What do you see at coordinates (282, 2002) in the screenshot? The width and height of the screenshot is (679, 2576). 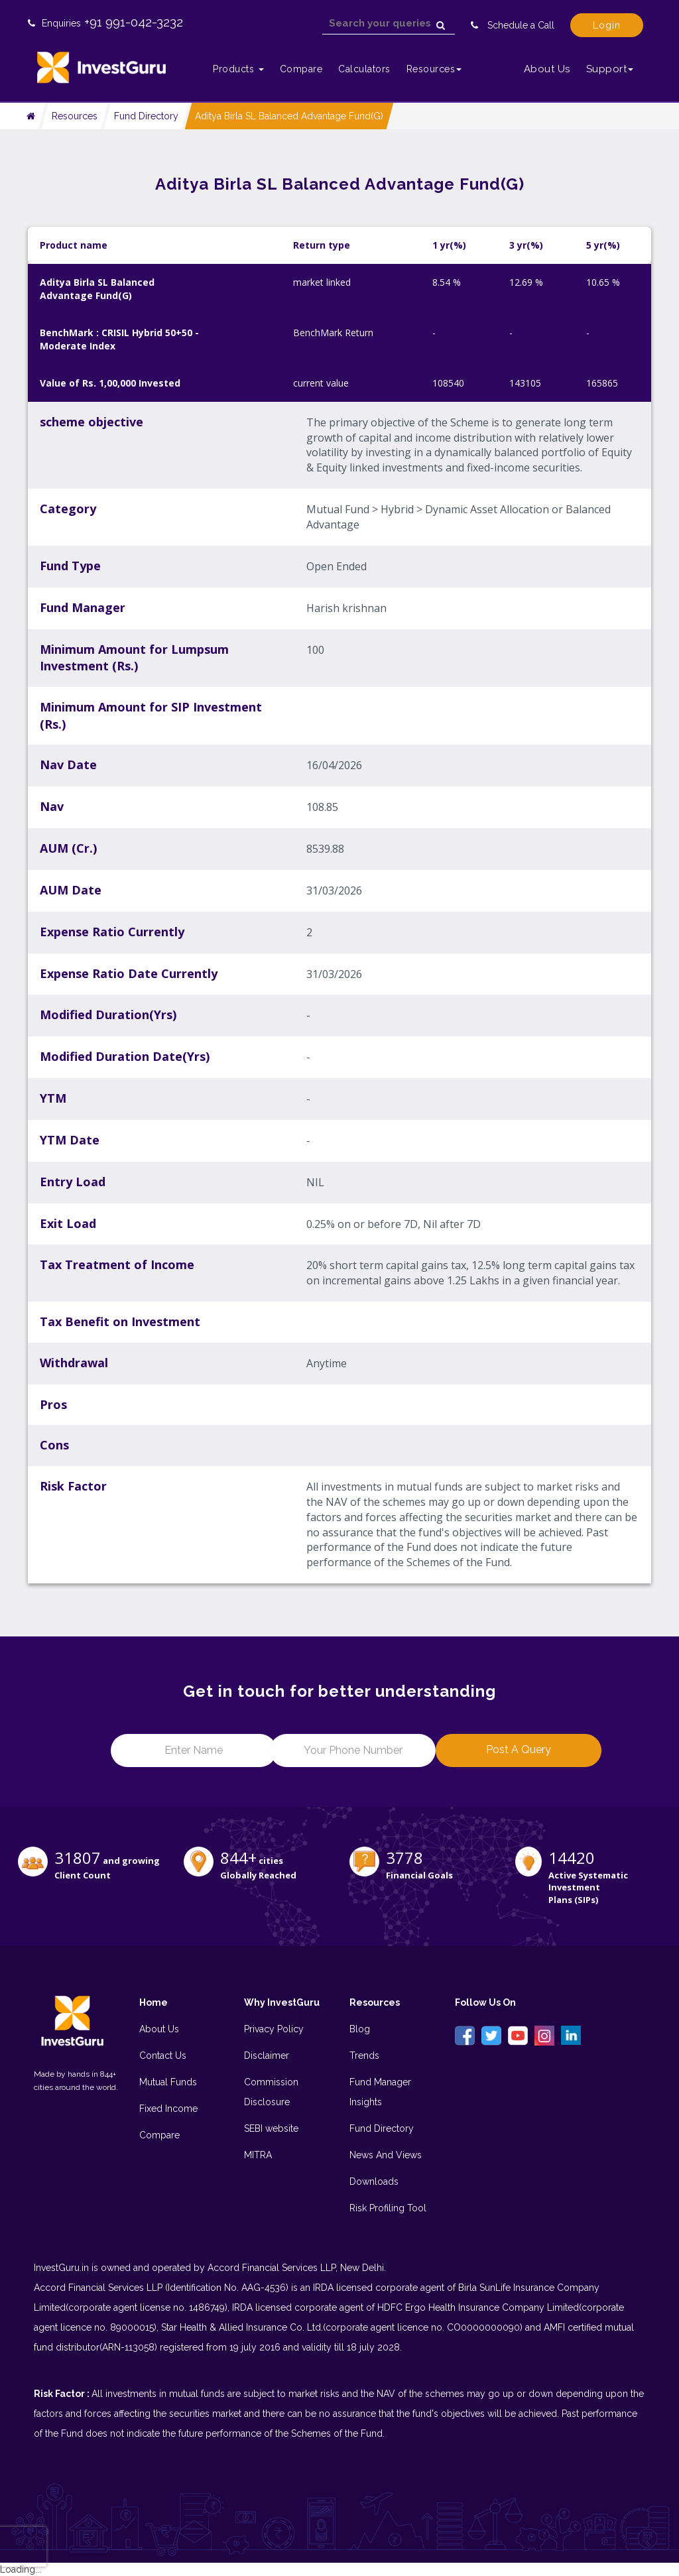 I see `Why InvestGuru` at bounding box center [282, 2002].